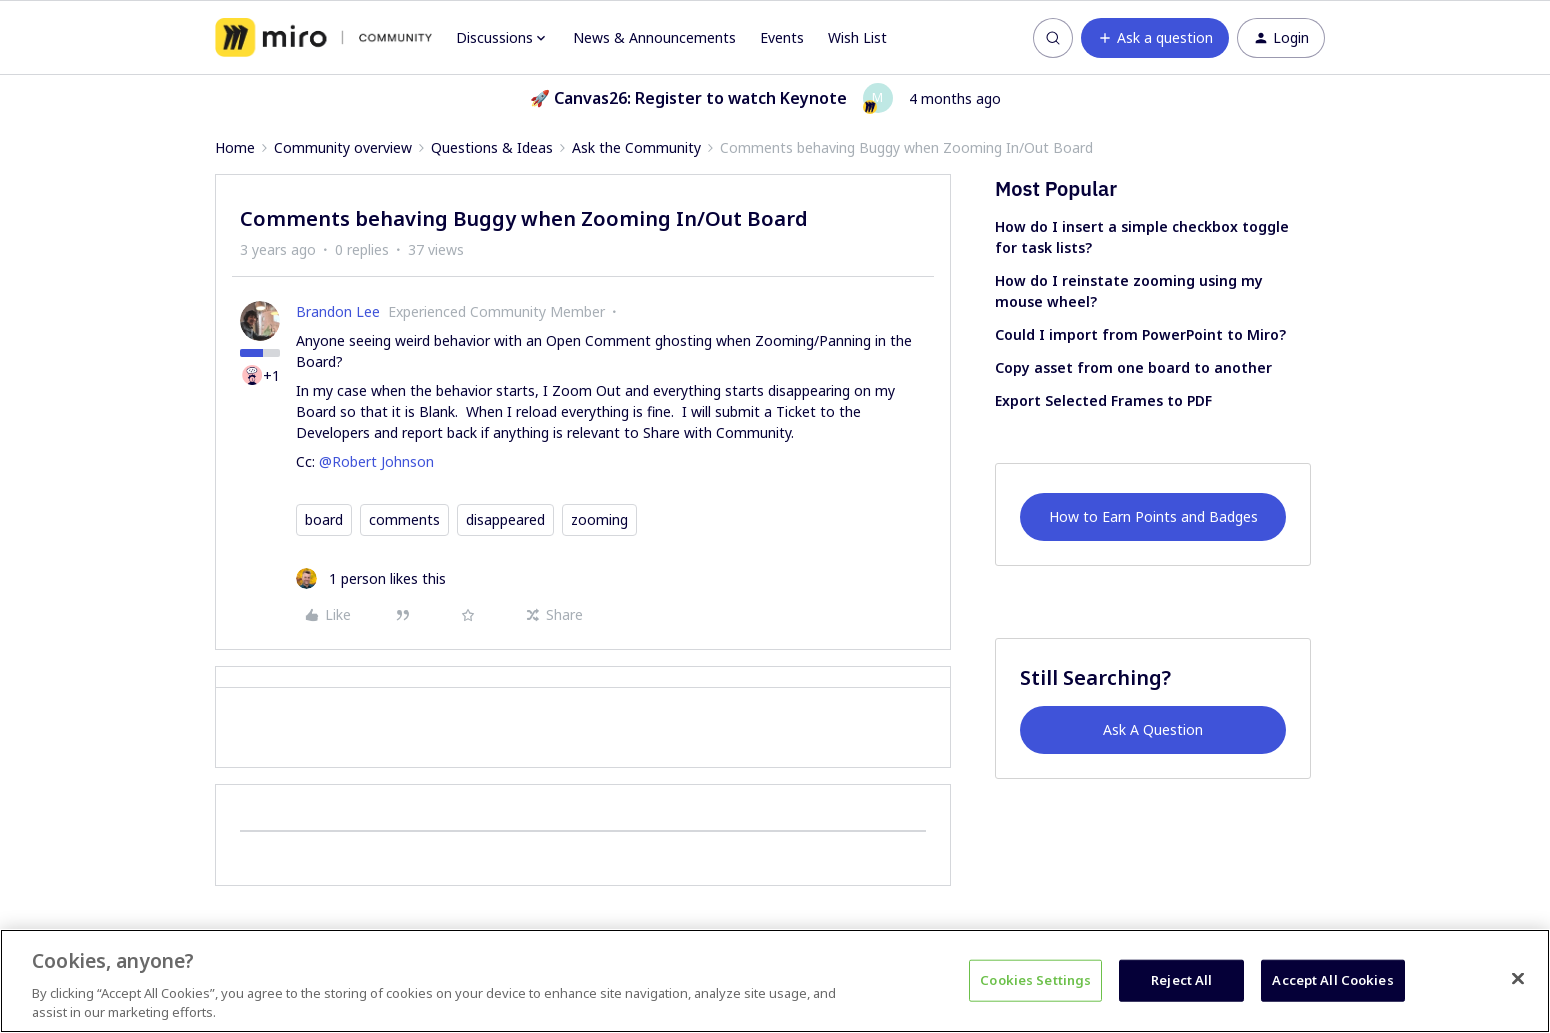 Image resolution: width=1550 pixels, height=1033 pixels. What do you see at coordinates (1181, 980) in the screenshot?
I see `Reject All` at bounding box center [1181, 980].